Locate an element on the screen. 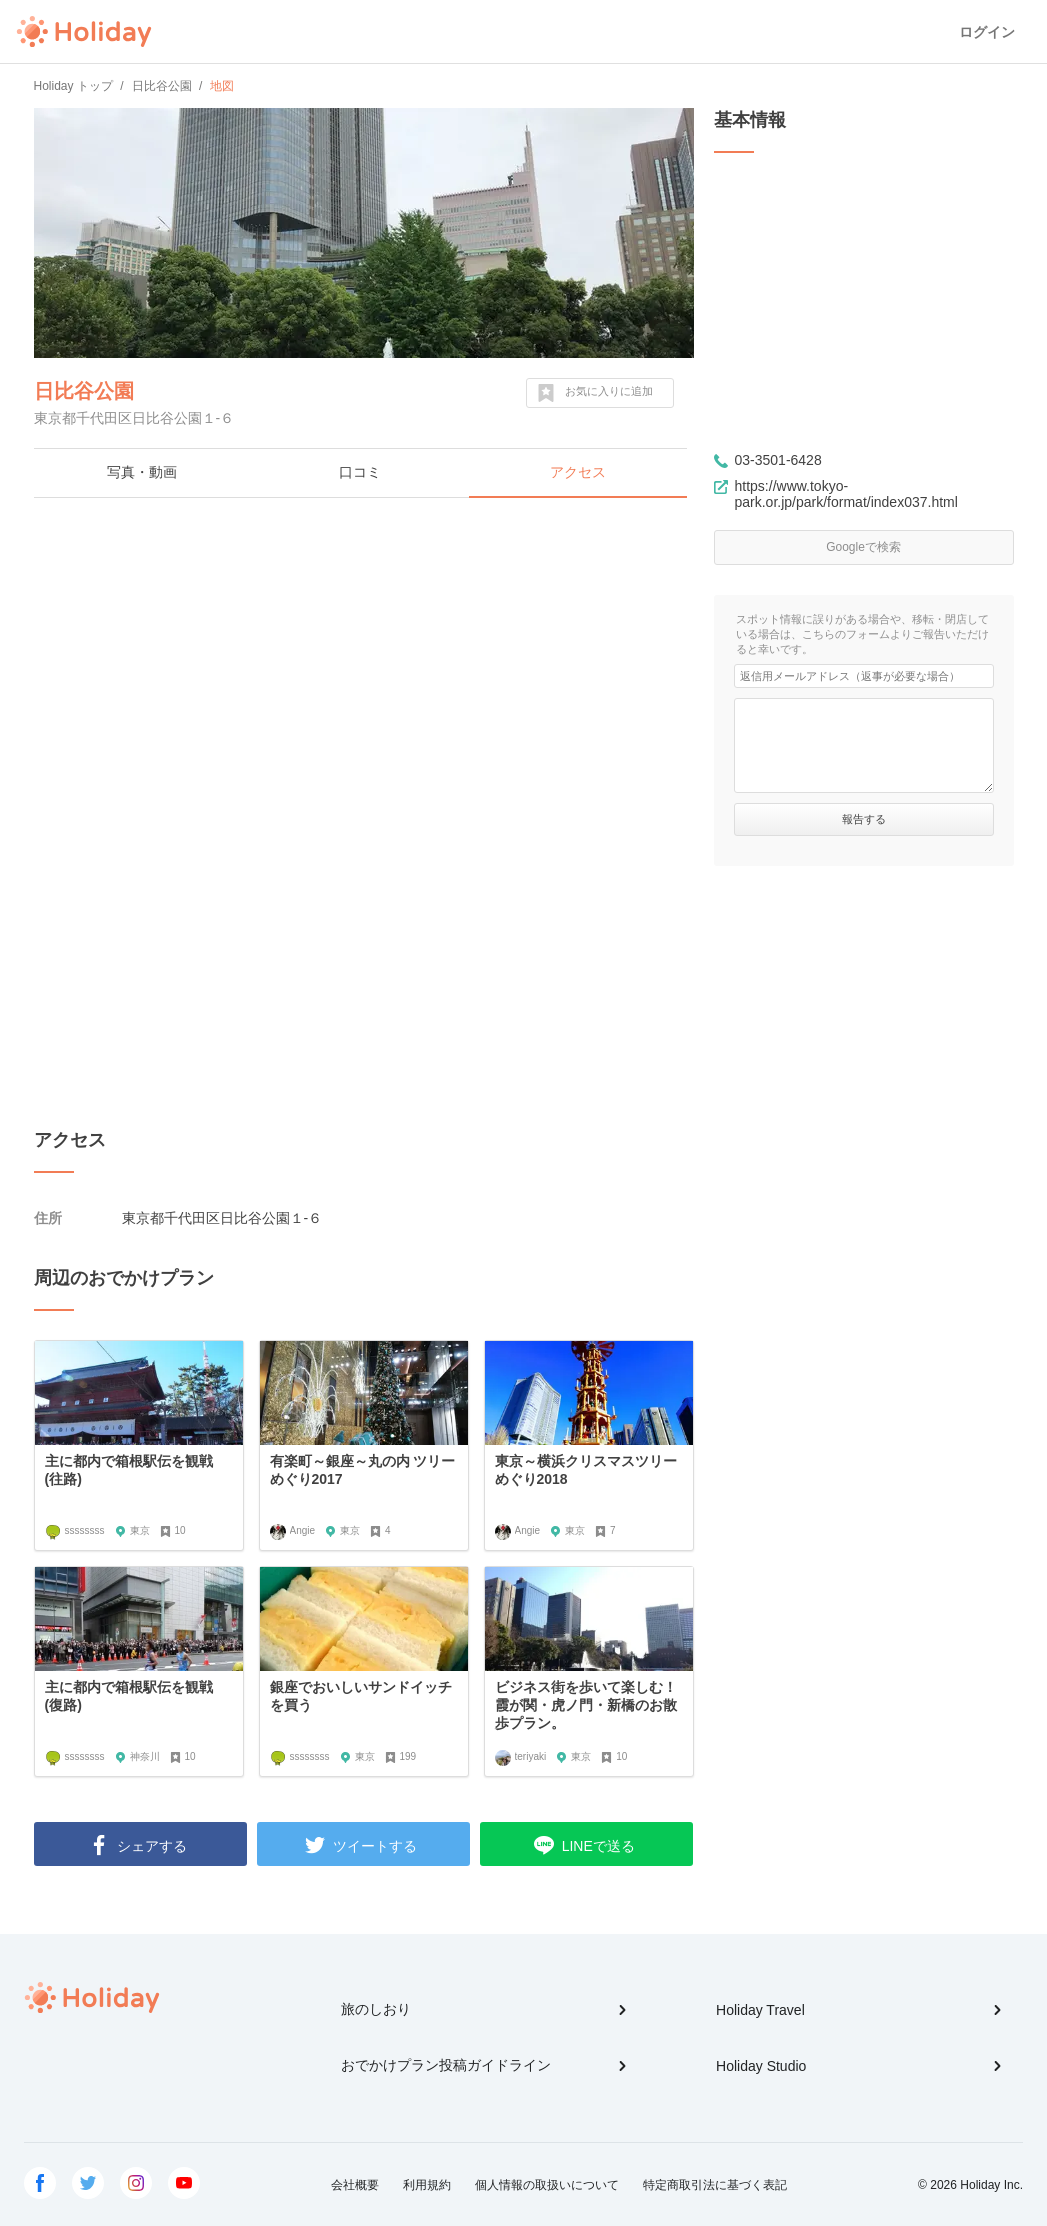 The image size is (1047, 2226). Holiday is located at coordinates (84, 32).